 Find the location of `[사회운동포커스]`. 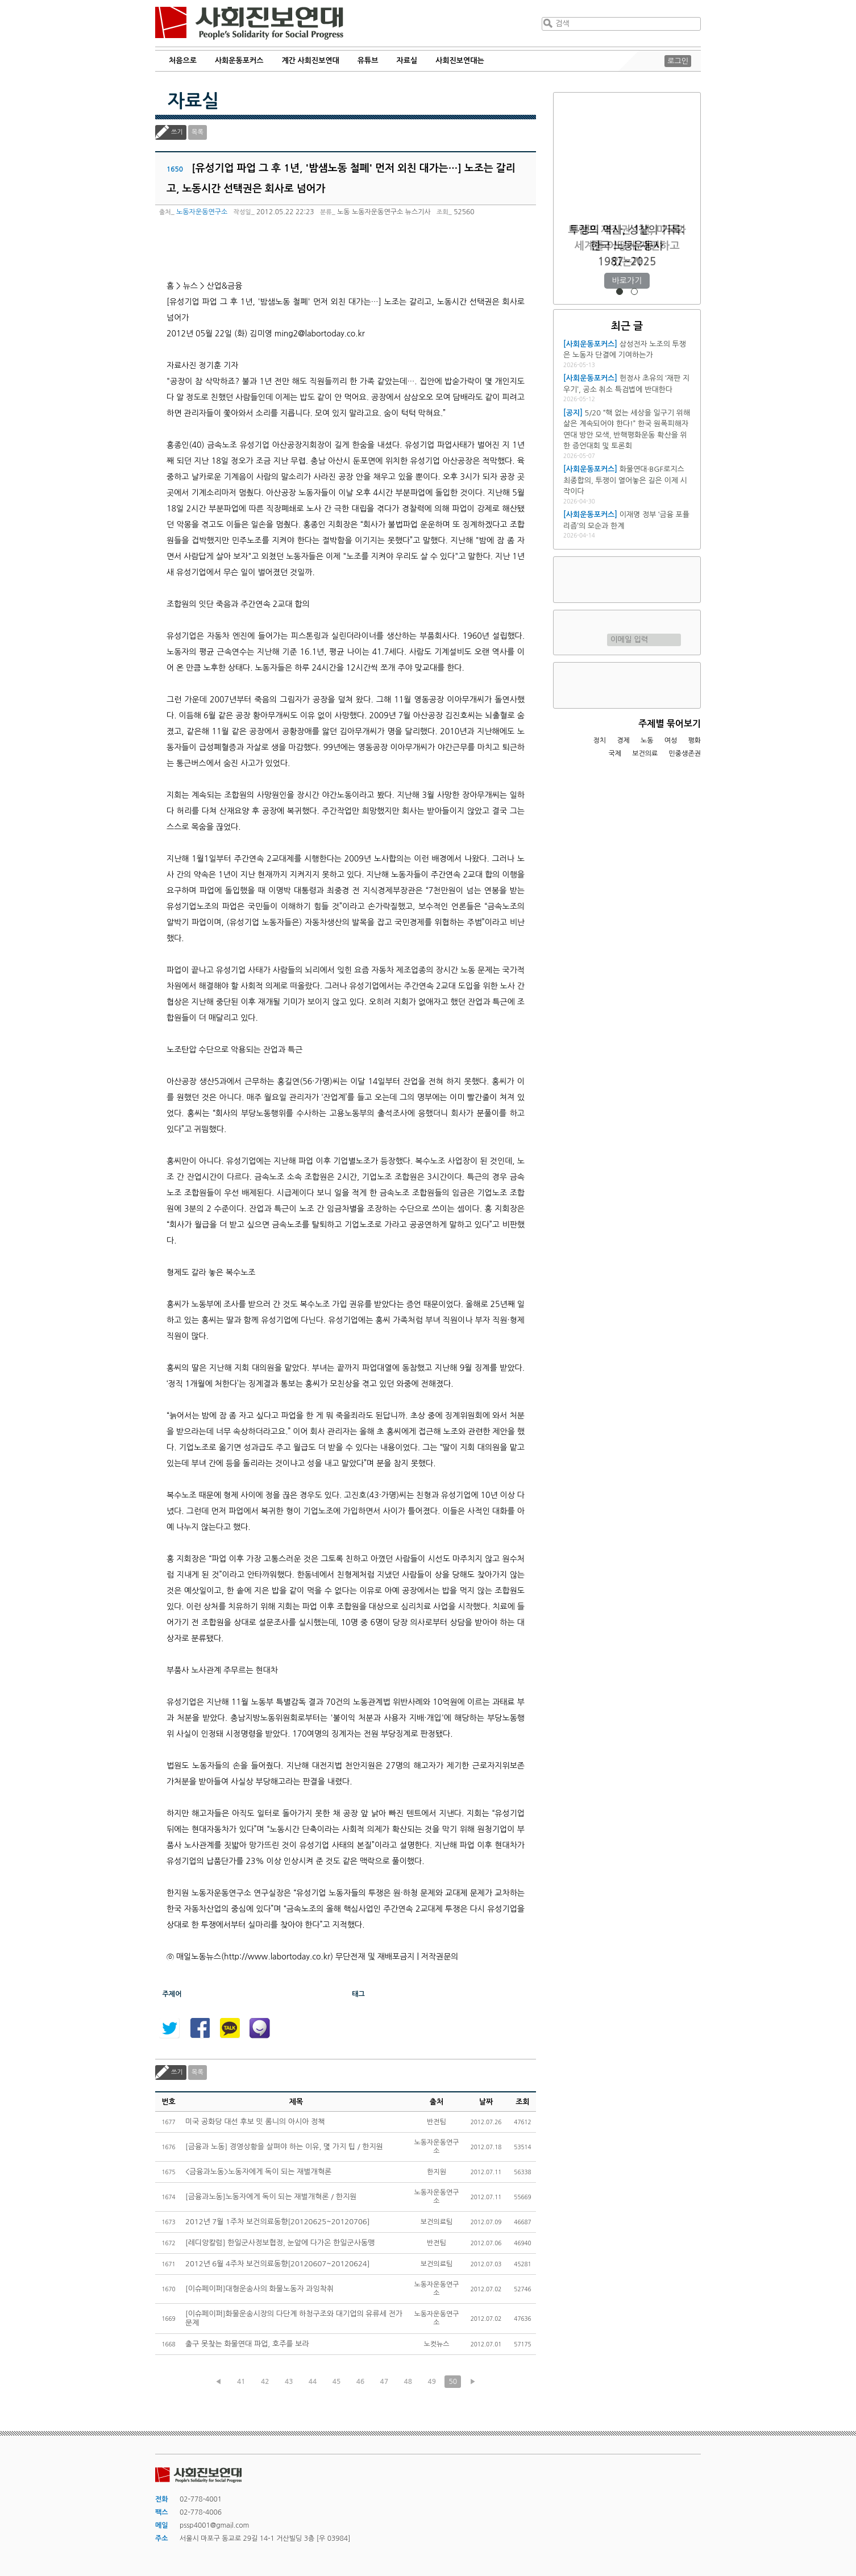

[사회운동포커스] is located at coordinates (590, 344).